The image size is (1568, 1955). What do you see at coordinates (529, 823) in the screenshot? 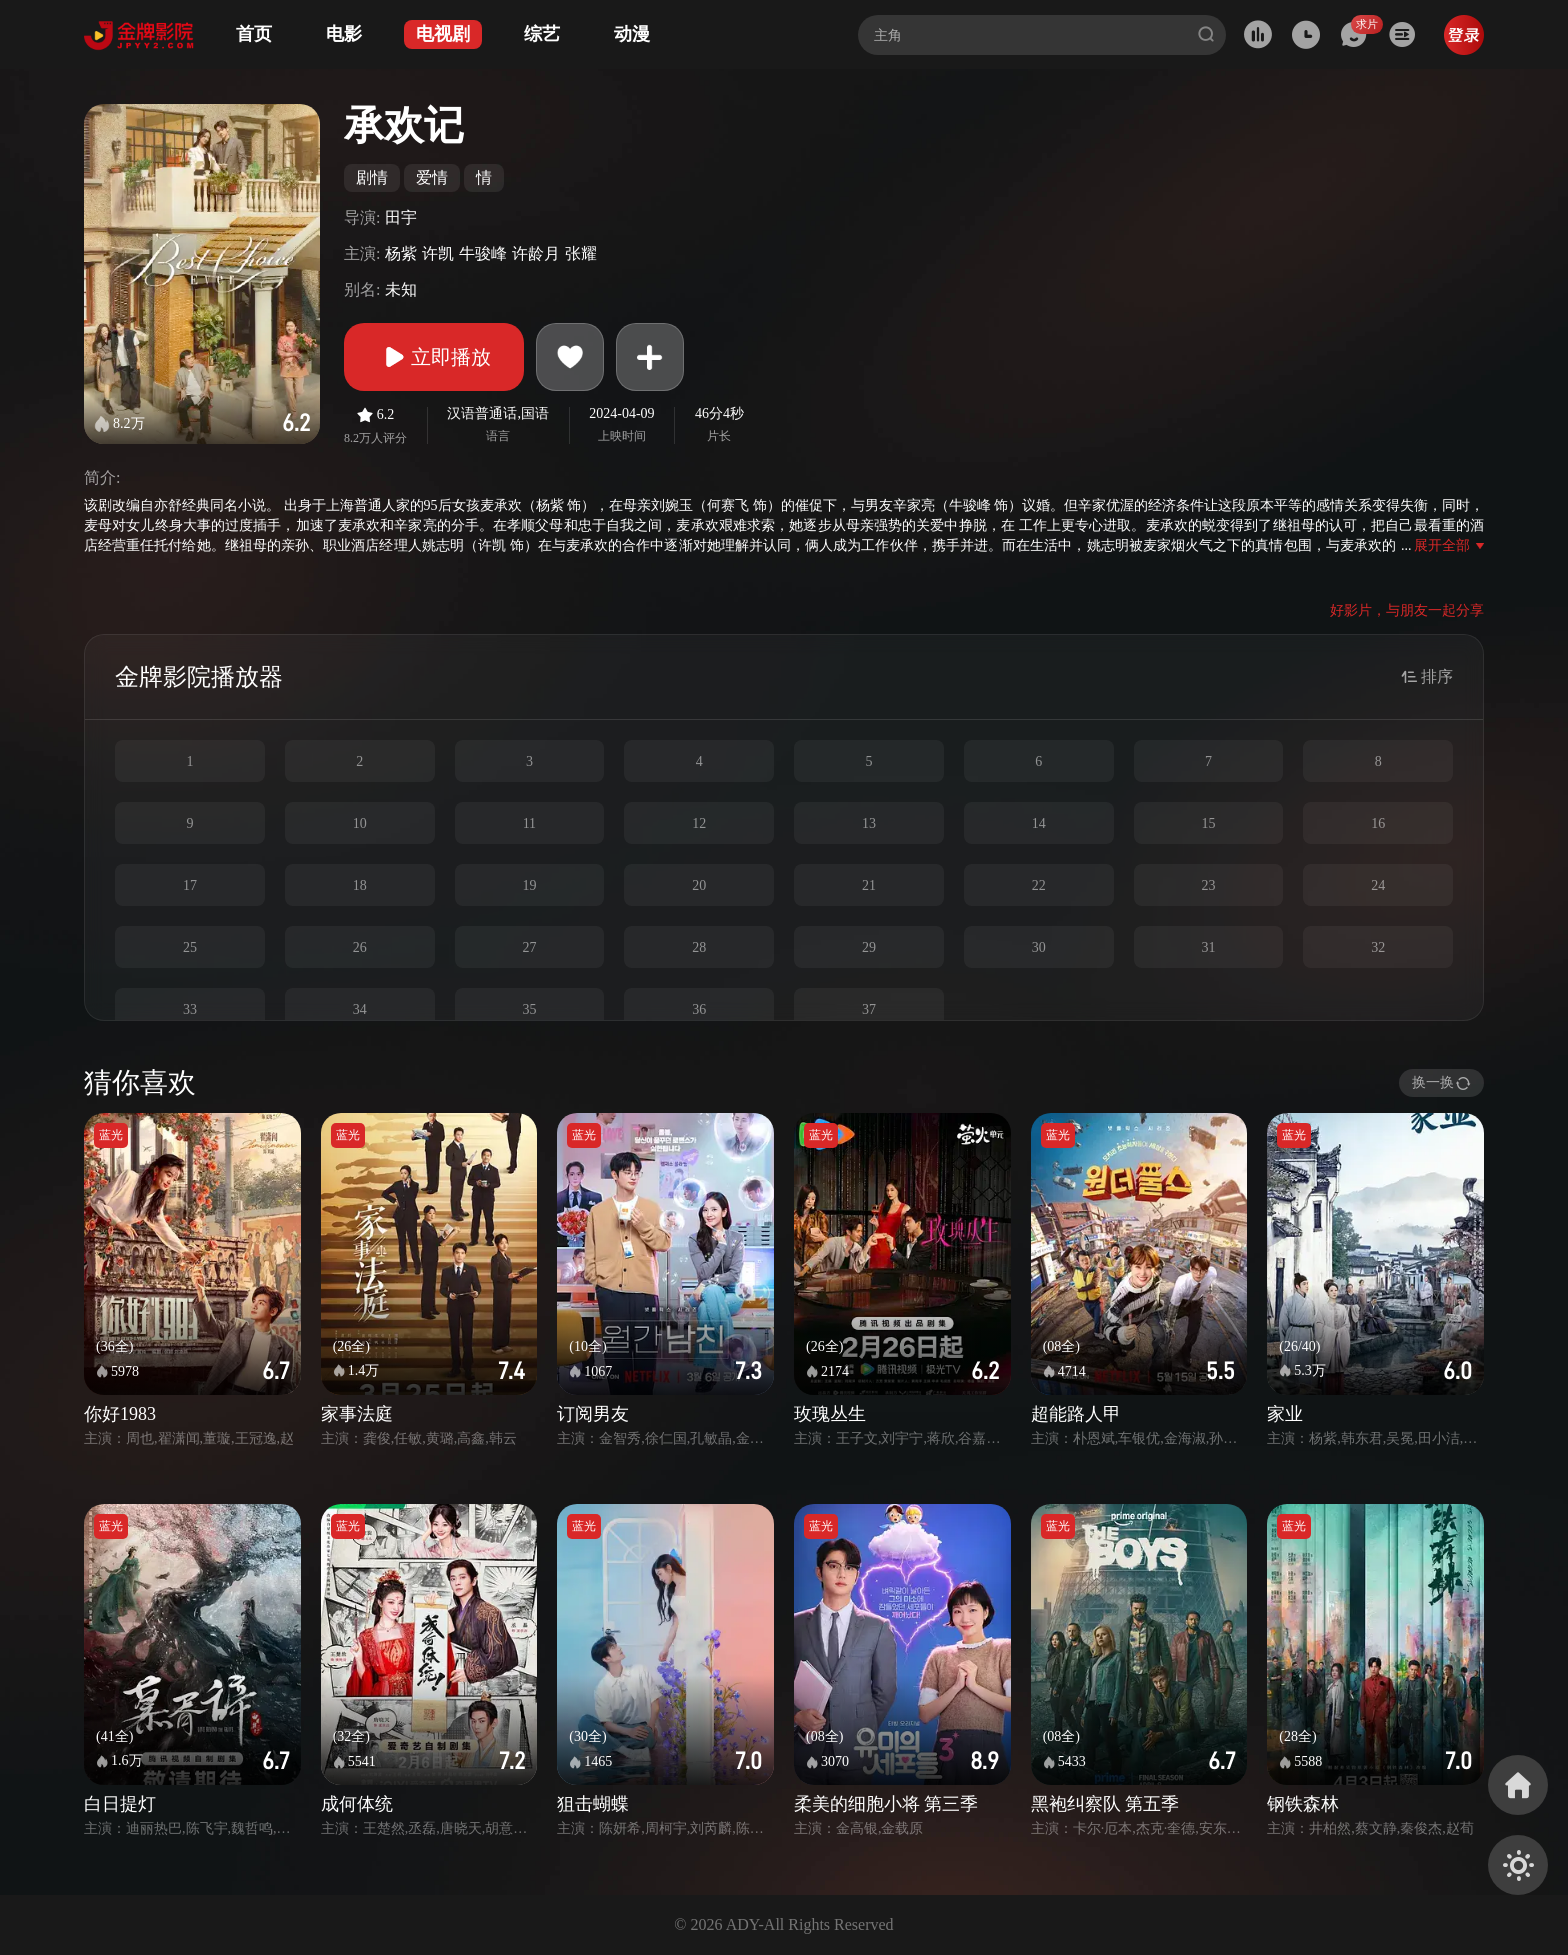
I see `11` at bounding box center [529, 823].